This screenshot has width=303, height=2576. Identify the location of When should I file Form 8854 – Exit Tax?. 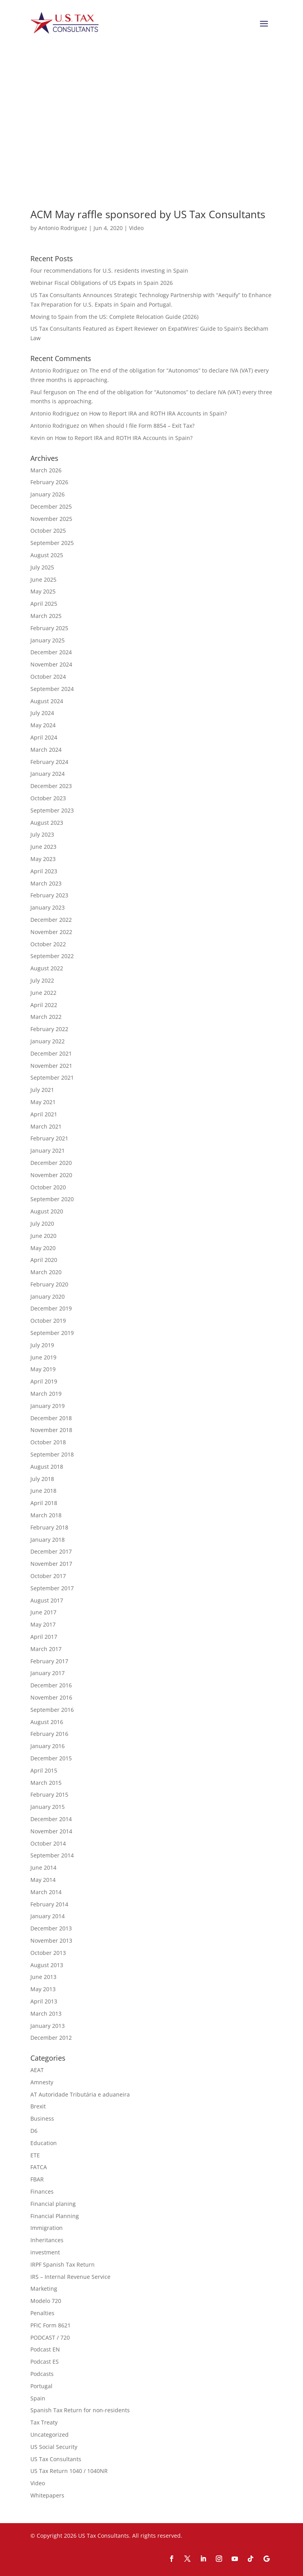
(142, 425).